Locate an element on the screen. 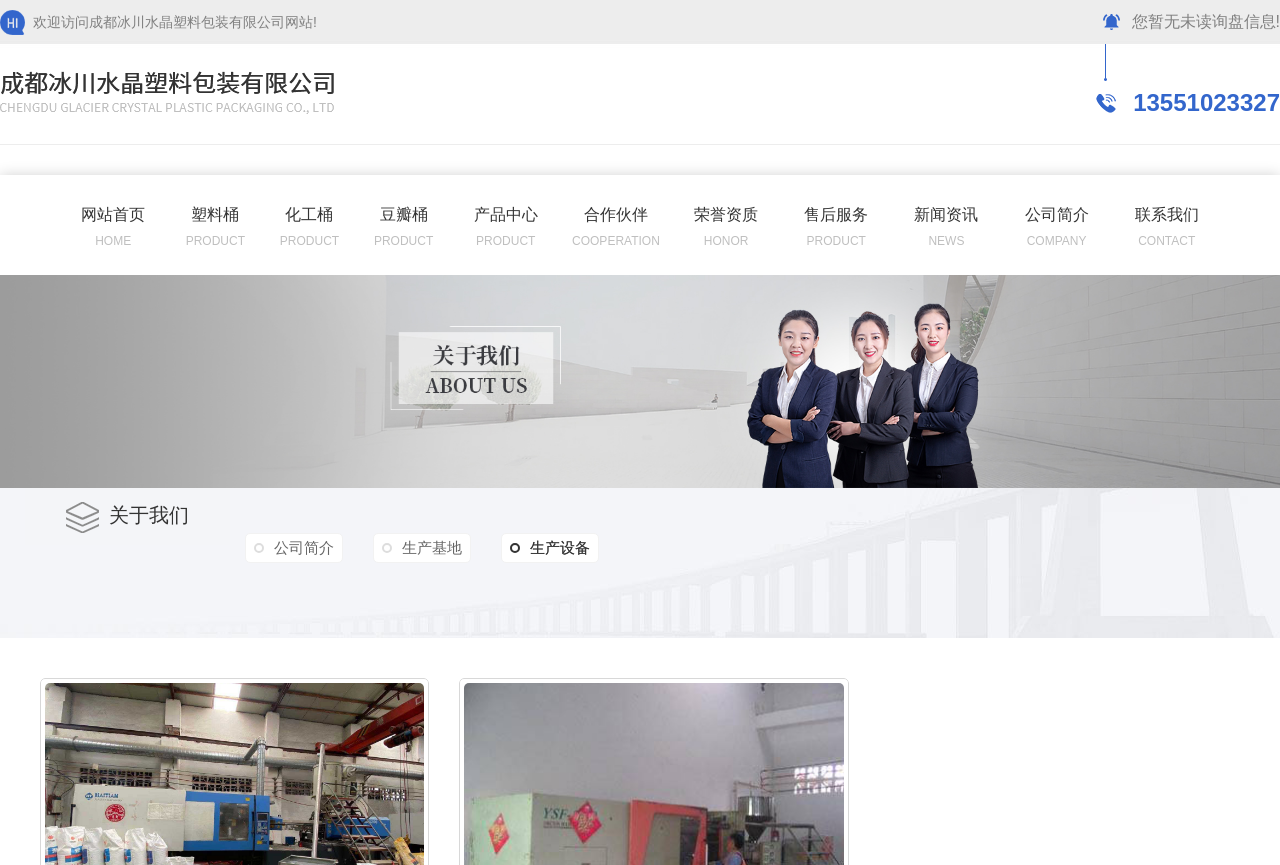 The width and height of the screenshot is (1280, 865). 塑料桶 is located at coordinates (215, 214).